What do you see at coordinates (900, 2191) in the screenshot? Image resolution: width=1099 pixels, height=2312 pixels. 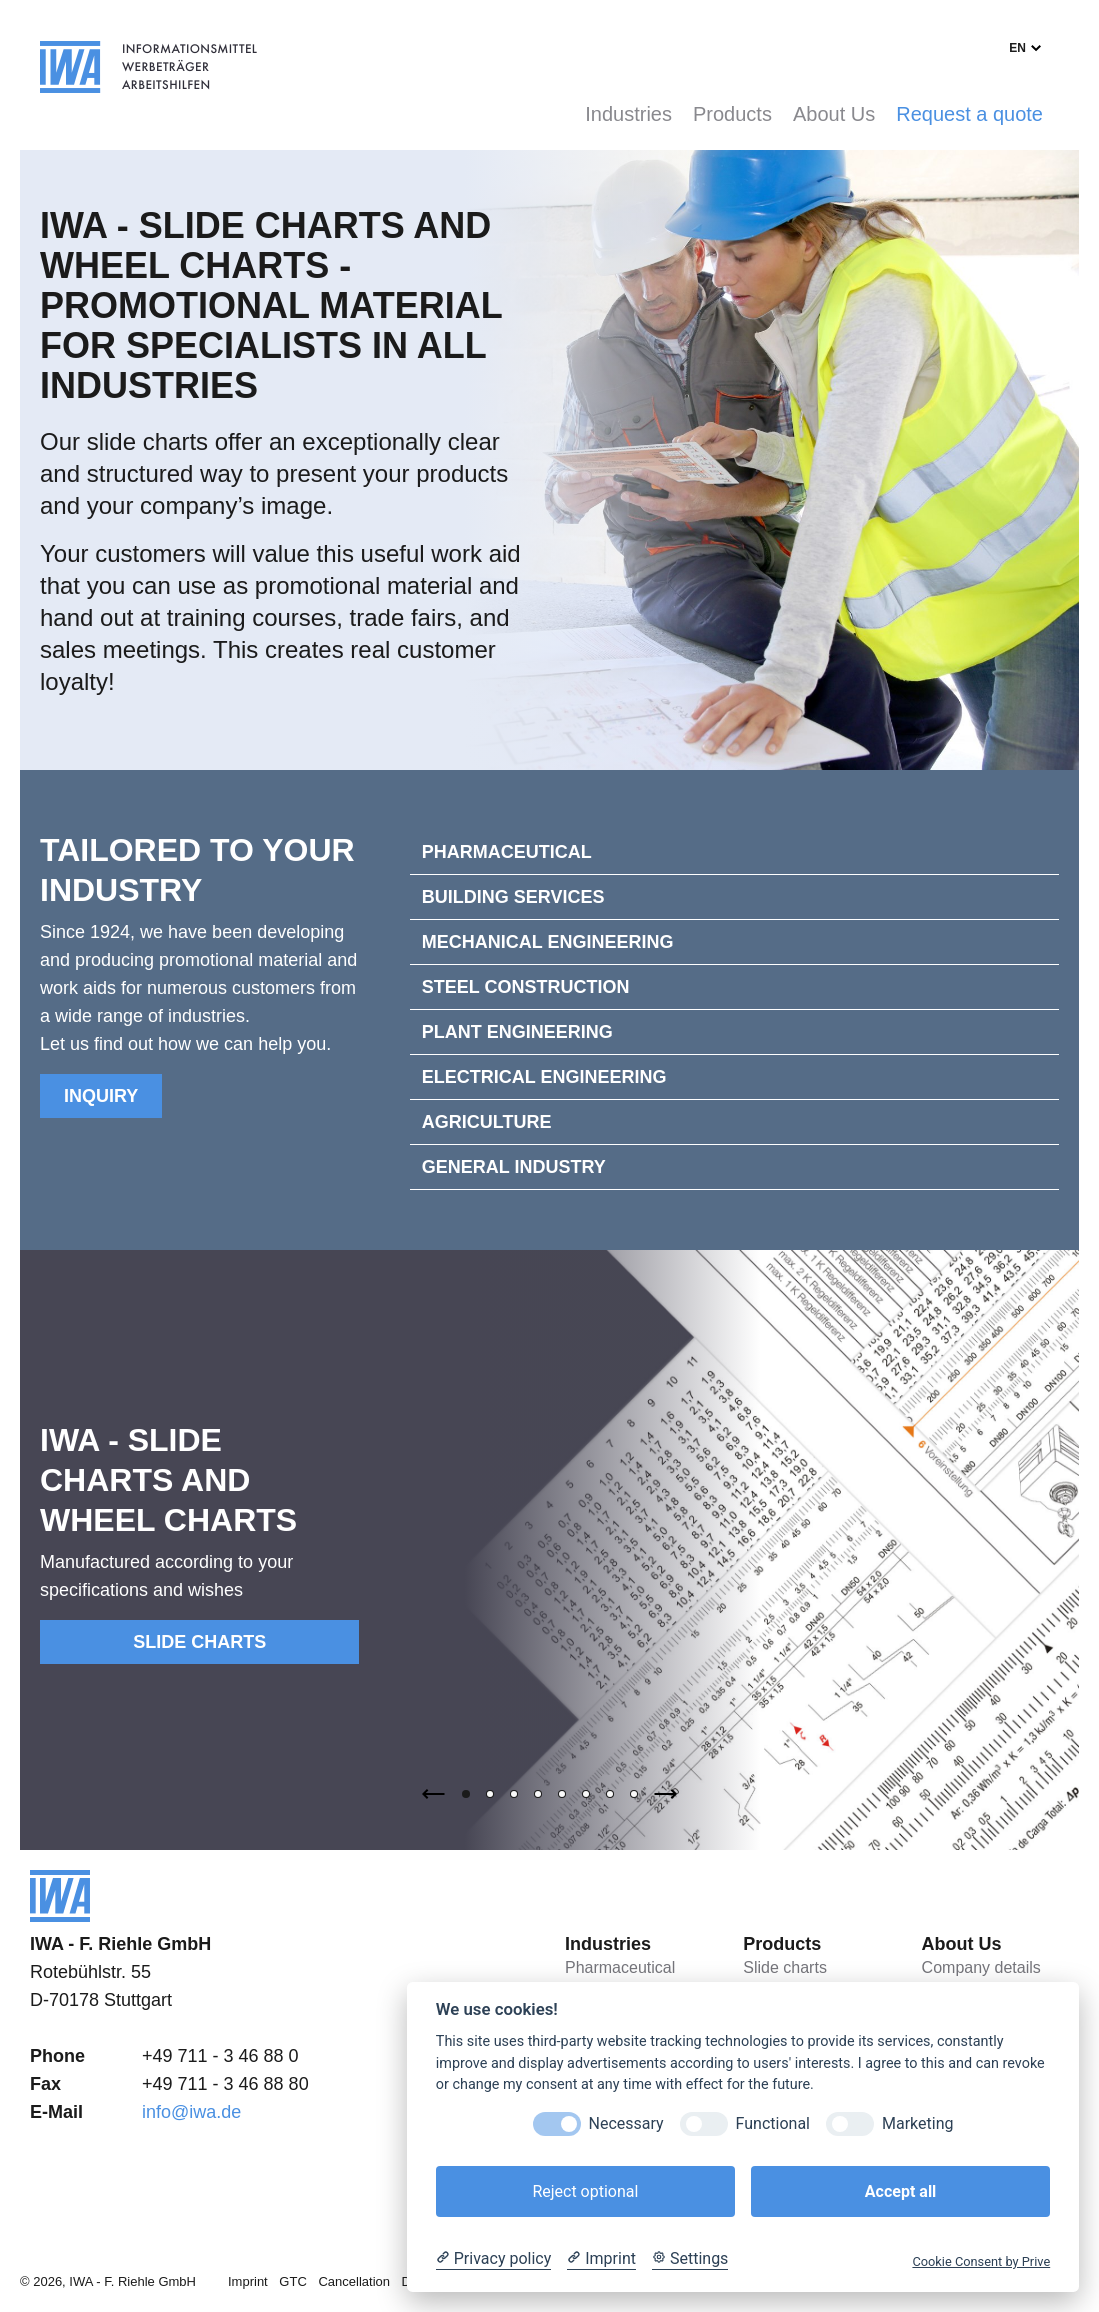 I see `Accept all` at bounding box center [900, 2191].